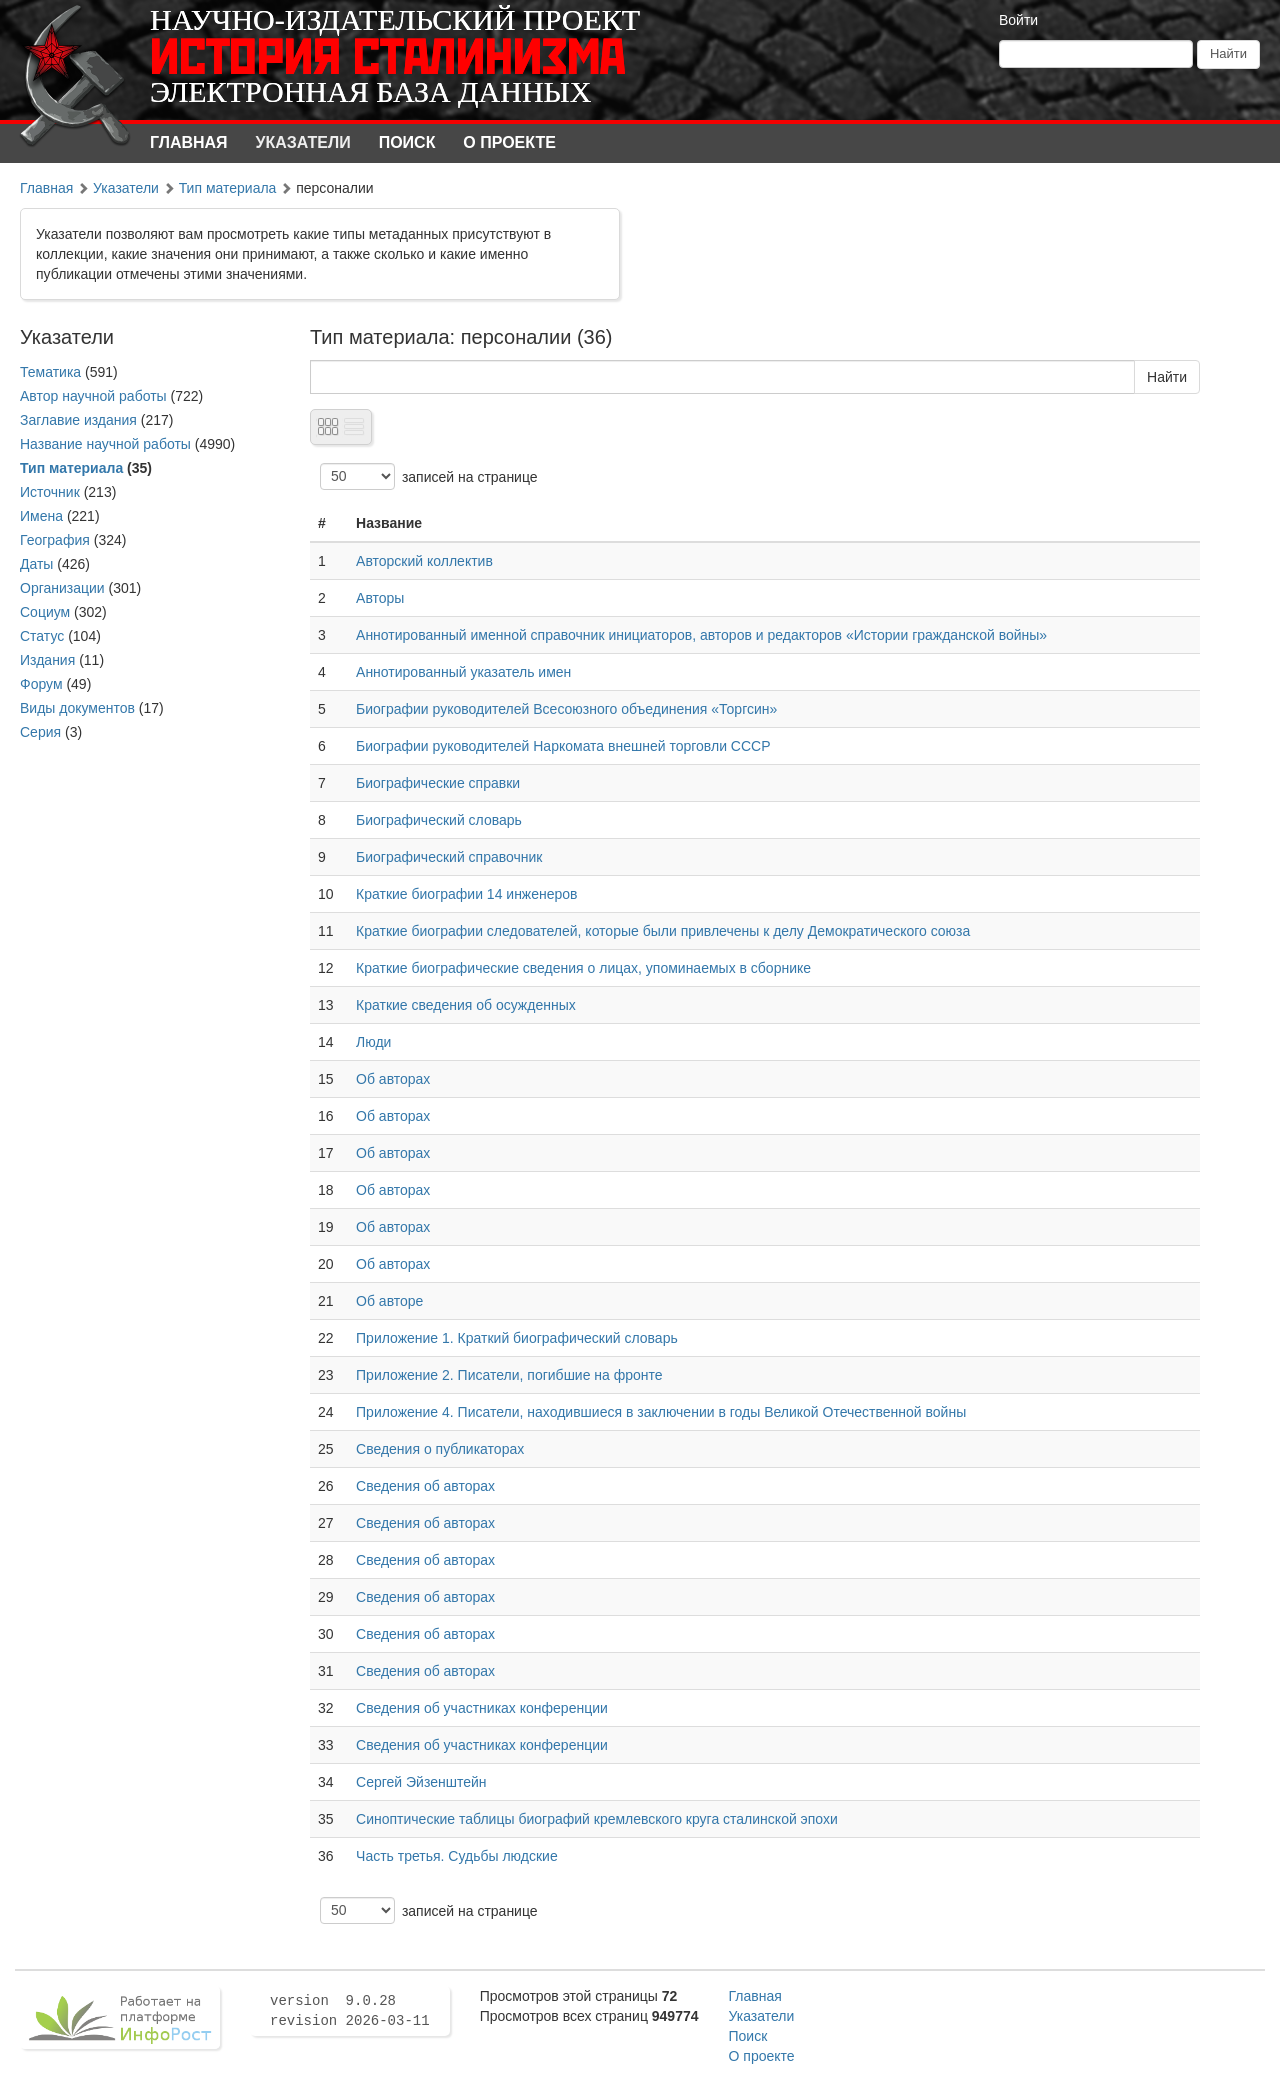 This screenshot has width=1280, height=2081. I want to click on Поиск, so click(407, 142).